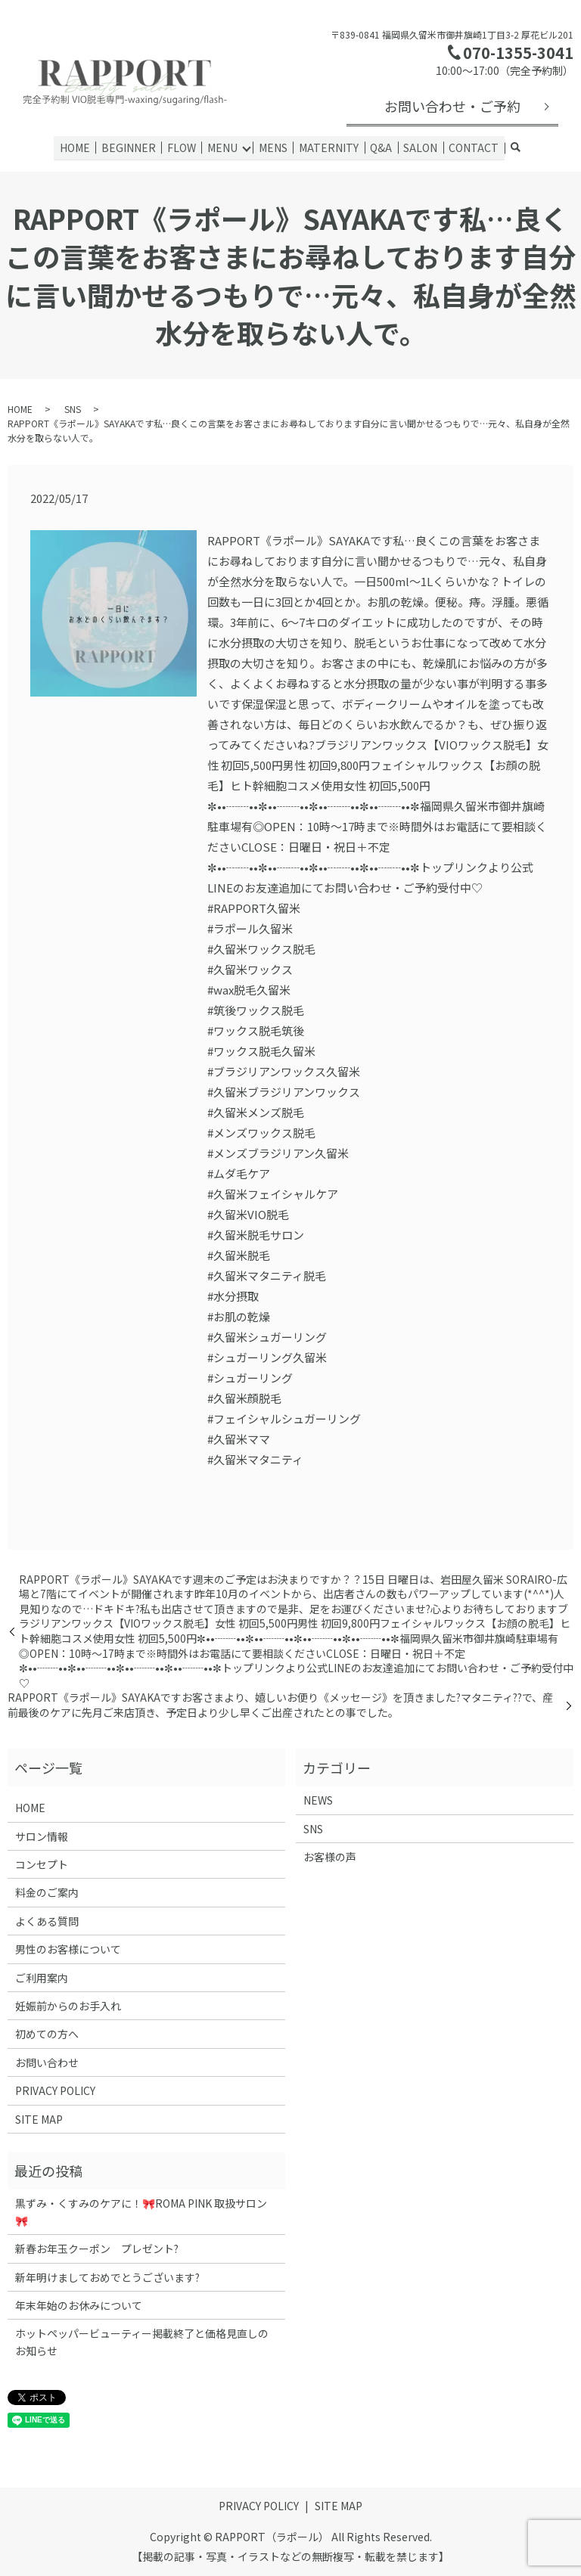 The height and width of the screenshot is (2576, 581). I want to click on PRIVACY POLICY, so click(55, 2090).